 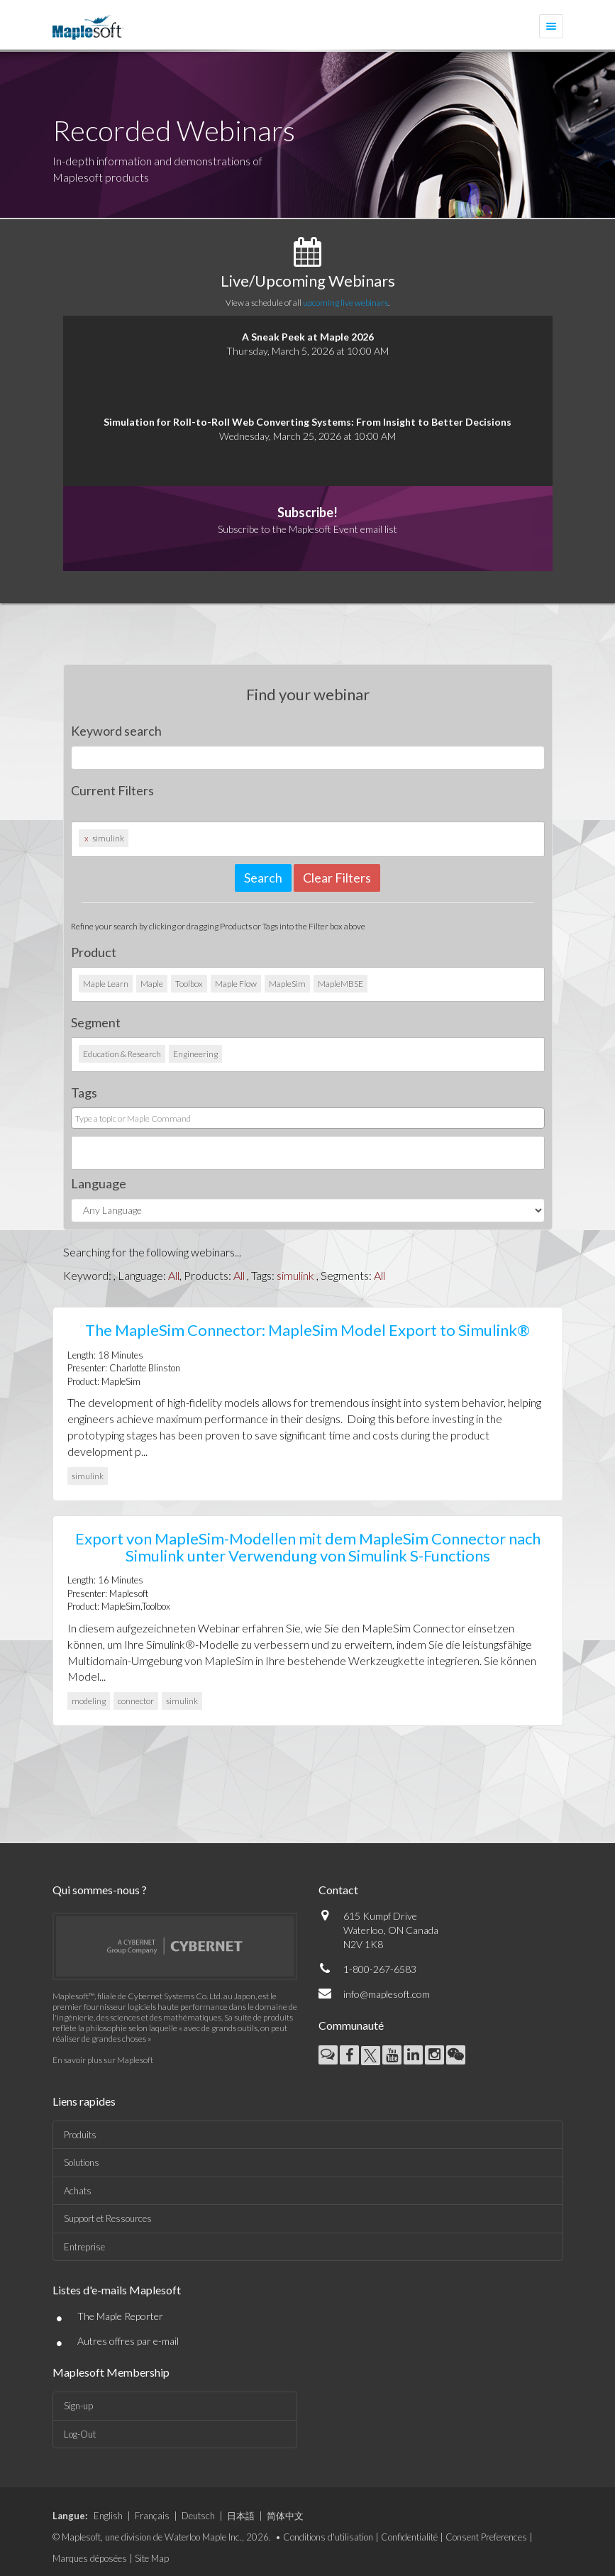 I want to click on English, so click(x=108, y=2515).